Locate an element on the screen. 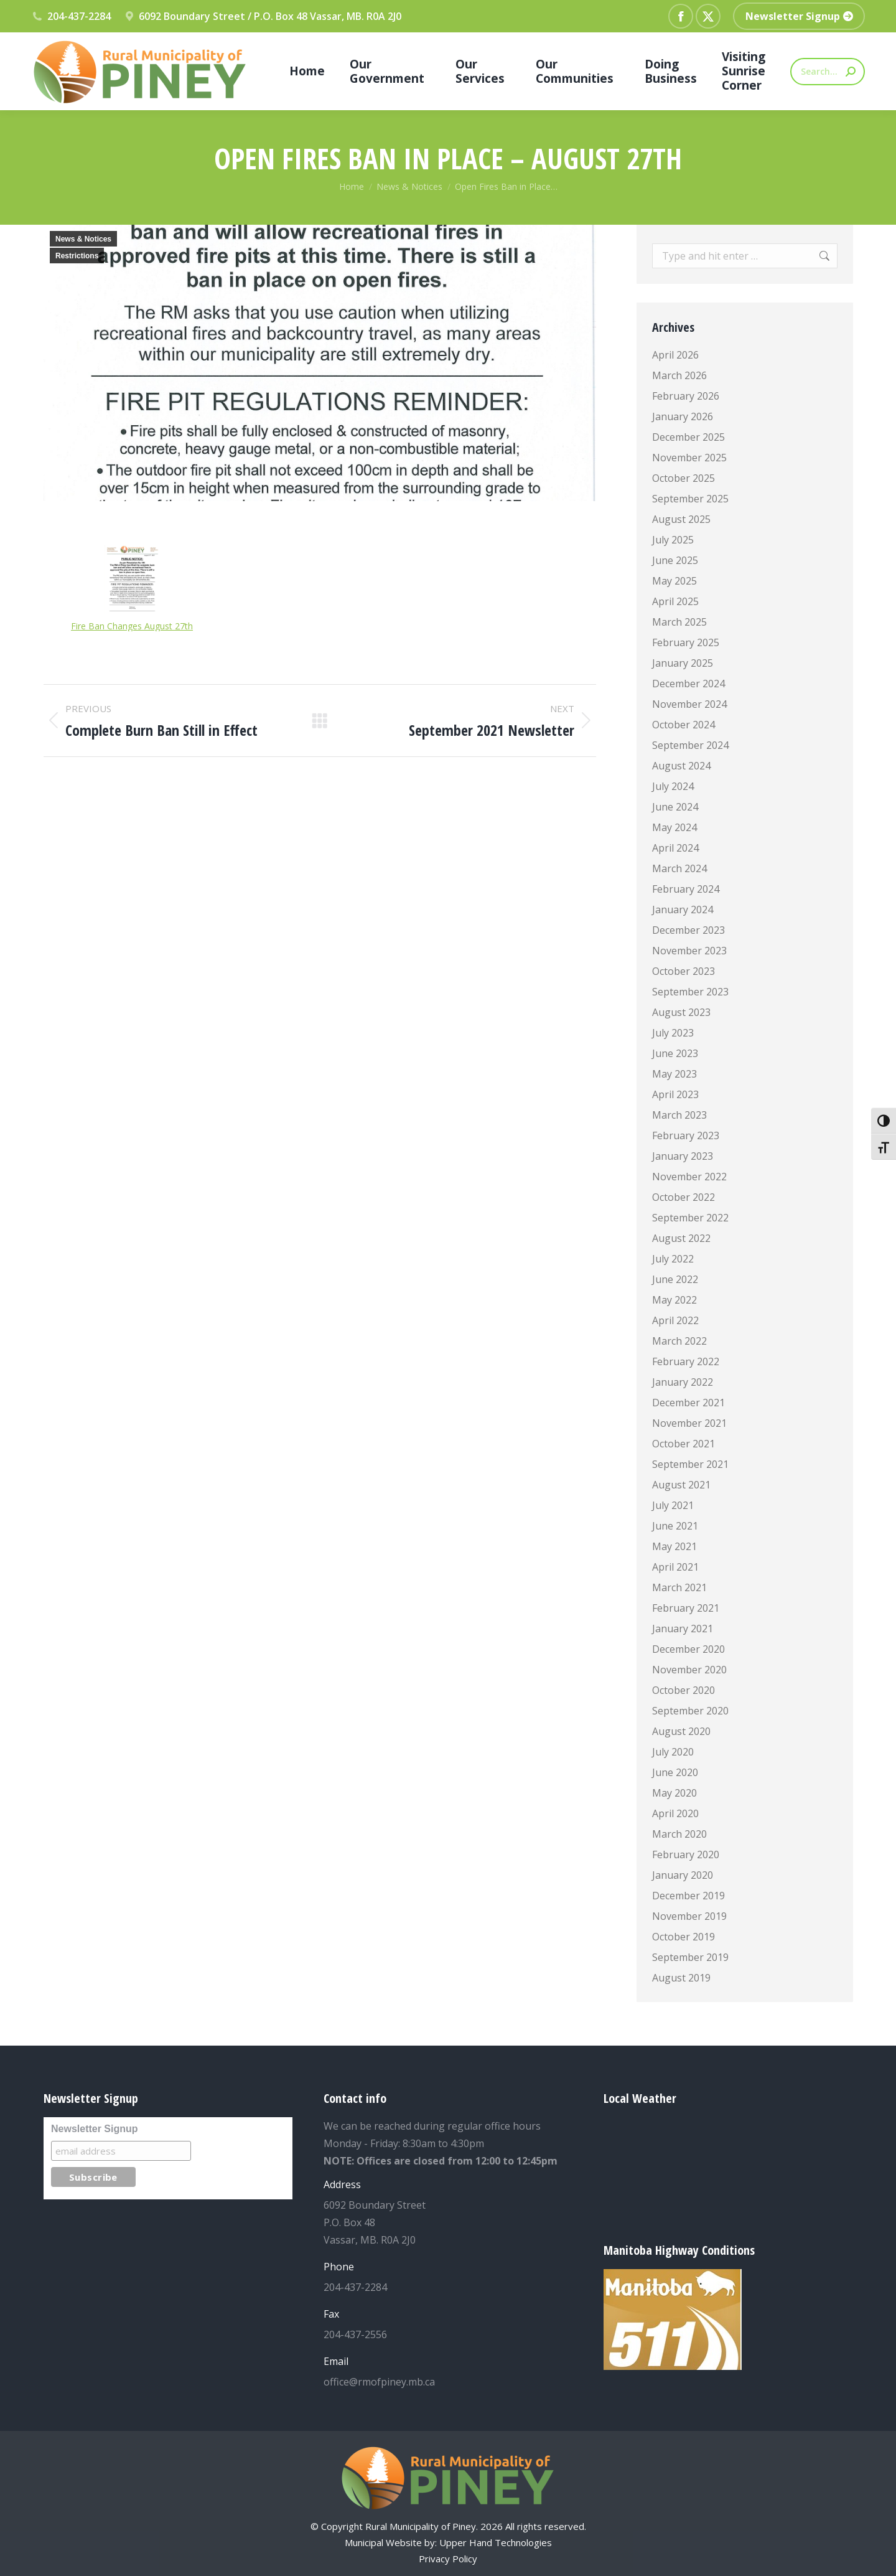  October 2024 is located at coordinates (683, 724).